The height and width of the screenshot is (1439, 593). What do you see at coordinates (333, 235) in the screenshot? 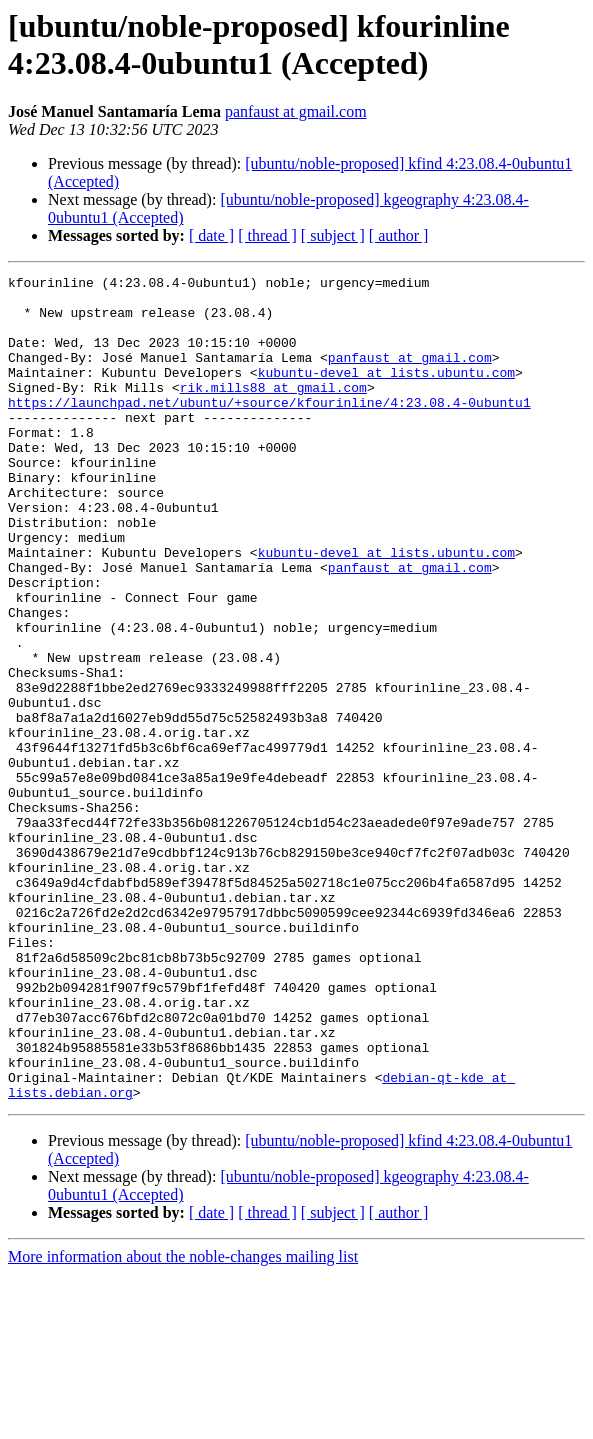
I see `[ subject ]` at bounding box center [333, 235].